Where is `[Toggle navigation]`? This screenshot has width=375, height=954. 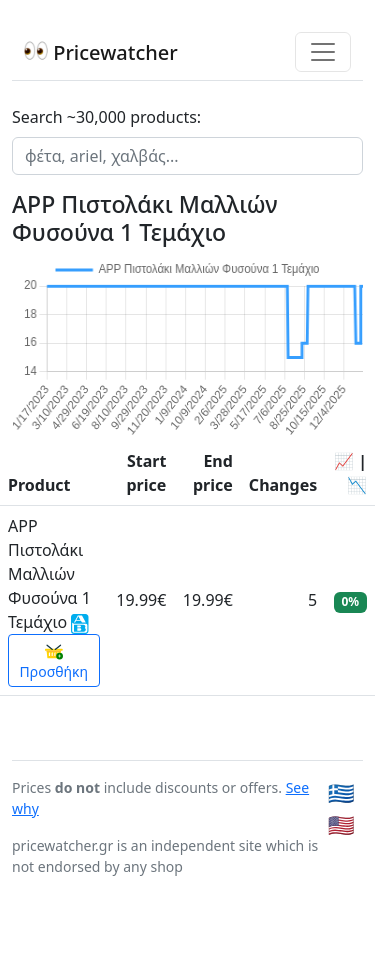 [Toggle navigation] is located at coordinates (323, 52).